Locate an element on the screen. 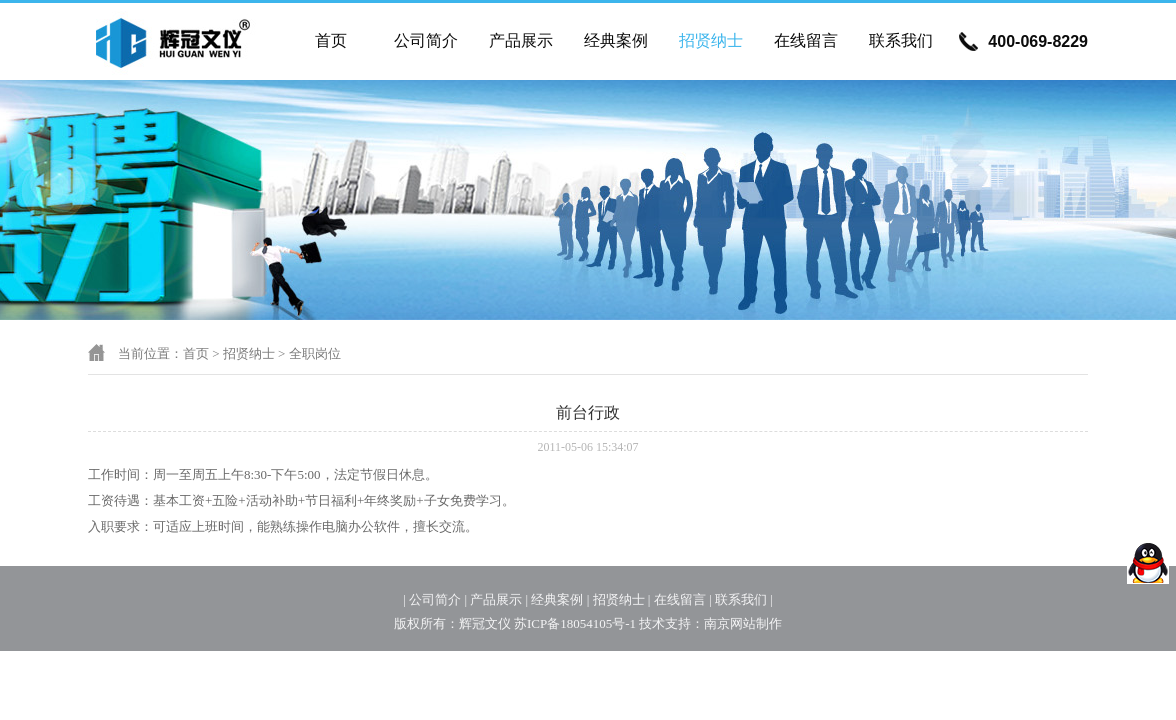 This screenshot has width=1176, height=720. 经典案例 is located at coordinates (616, 40).